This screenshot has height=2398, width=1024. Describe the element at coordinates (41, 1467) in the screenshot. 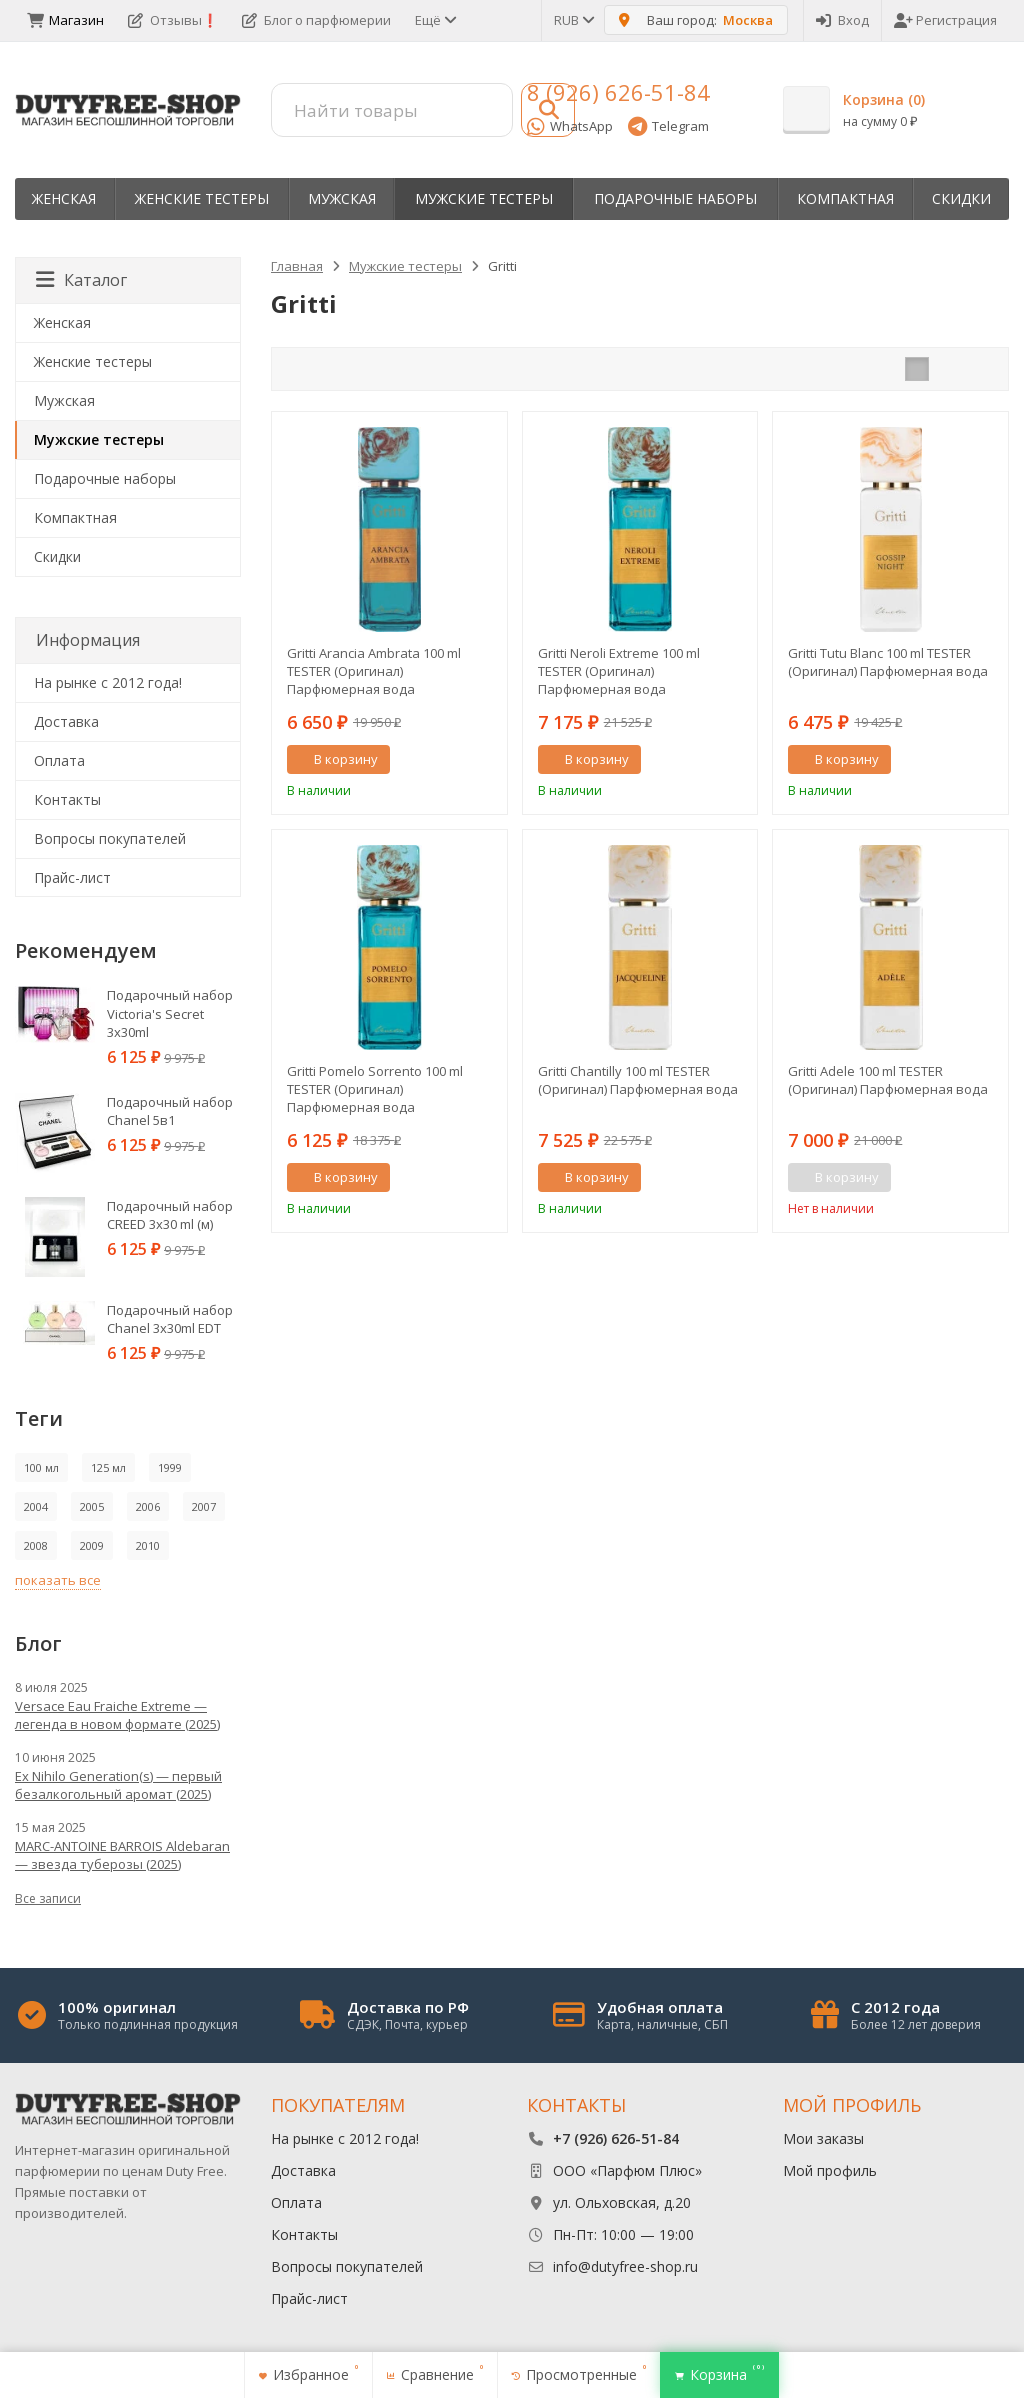

I see `100 мл` at that location.